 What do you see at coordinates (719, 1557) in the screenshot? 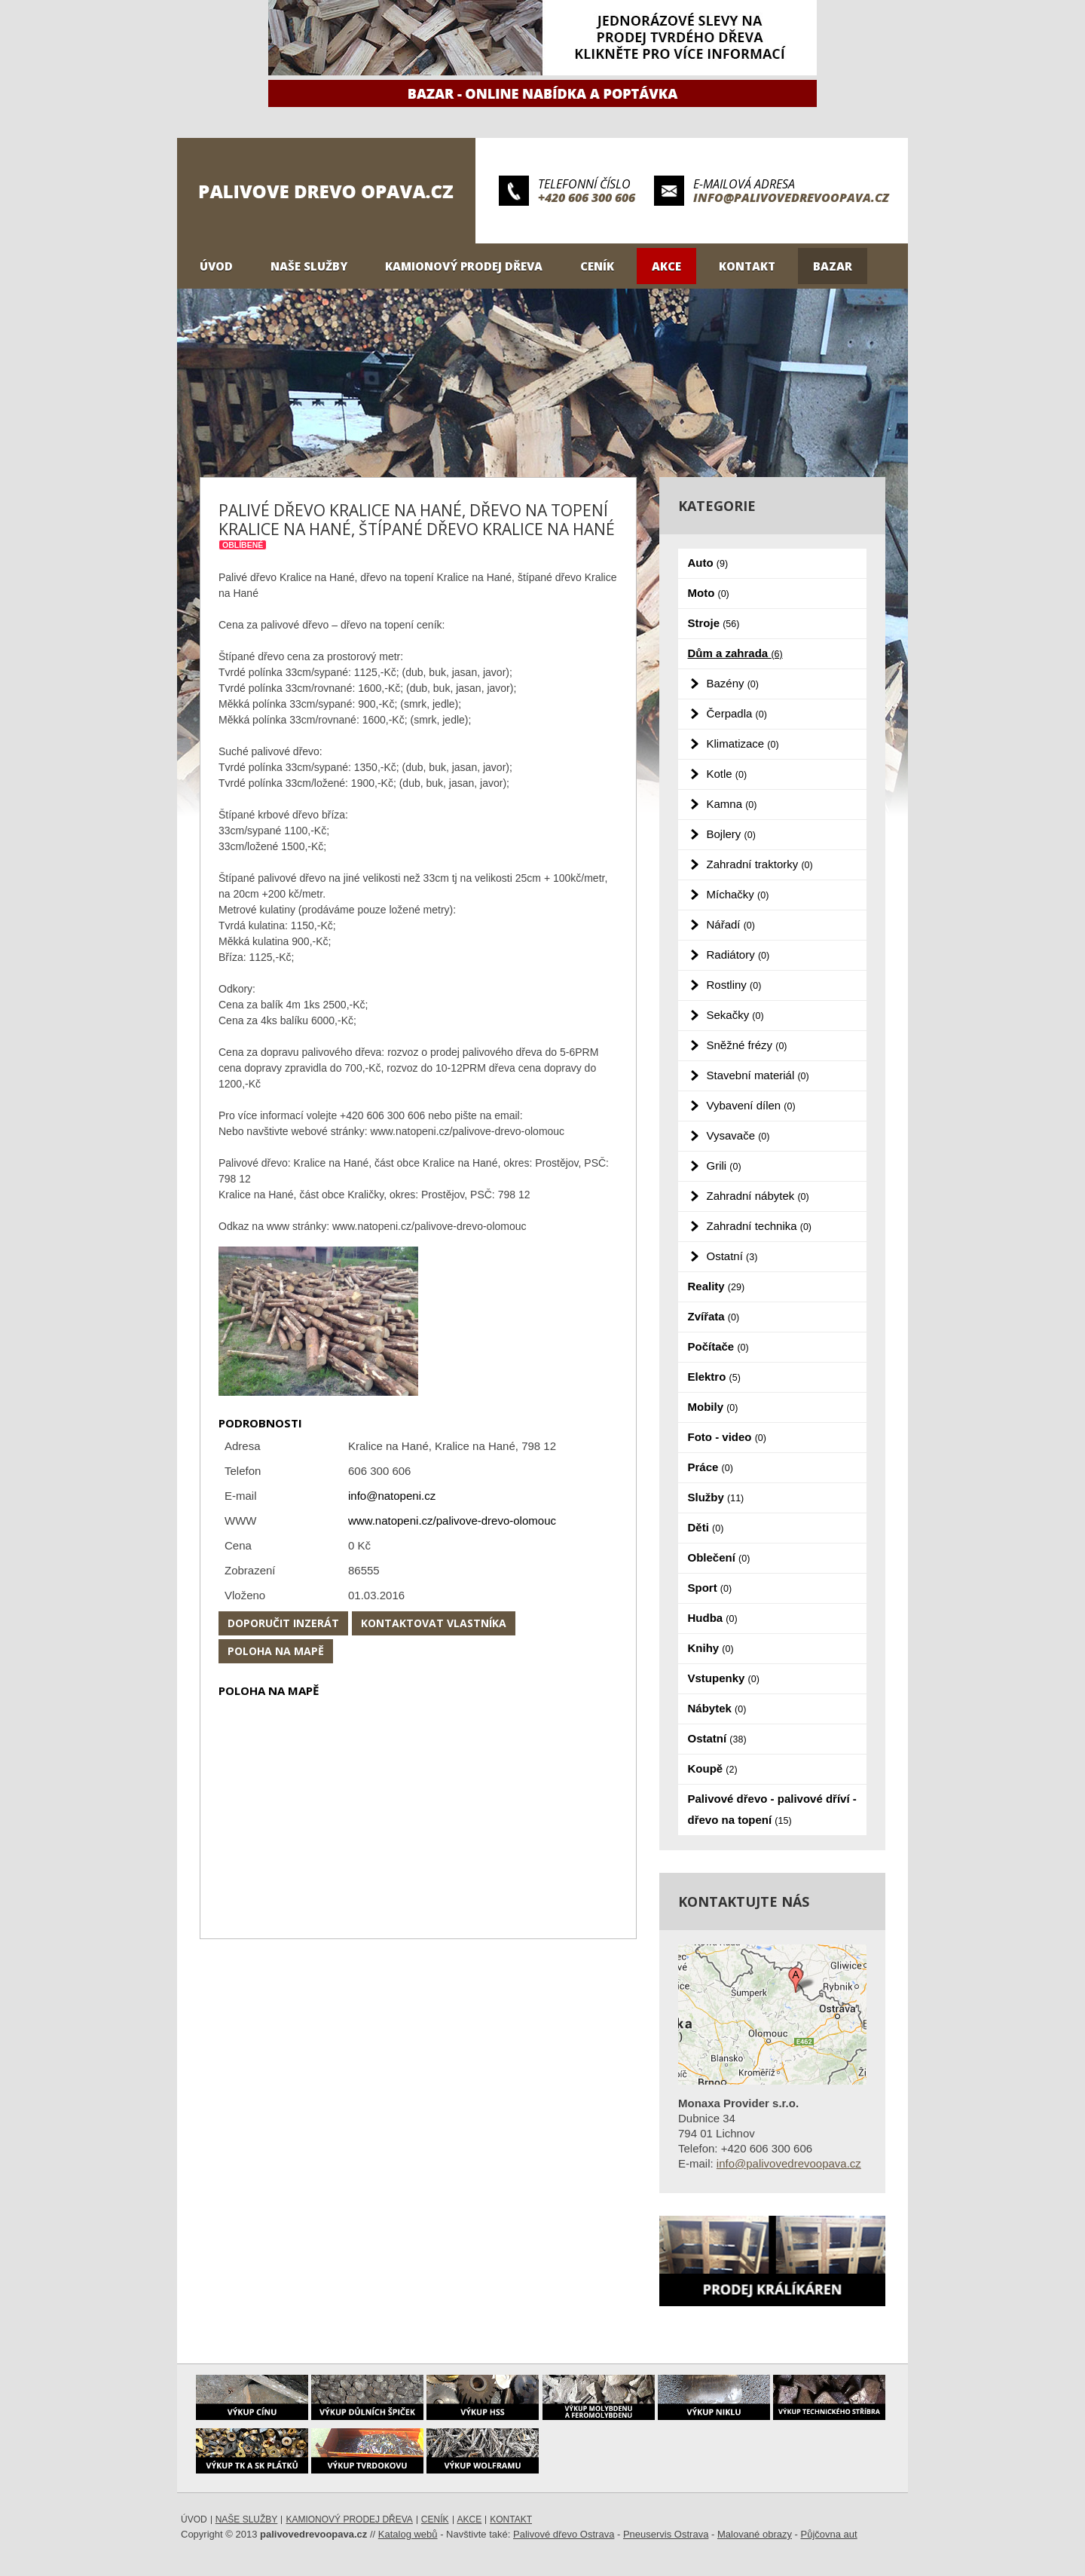
I see `Oblečení` at bounding box center [719, 1557].